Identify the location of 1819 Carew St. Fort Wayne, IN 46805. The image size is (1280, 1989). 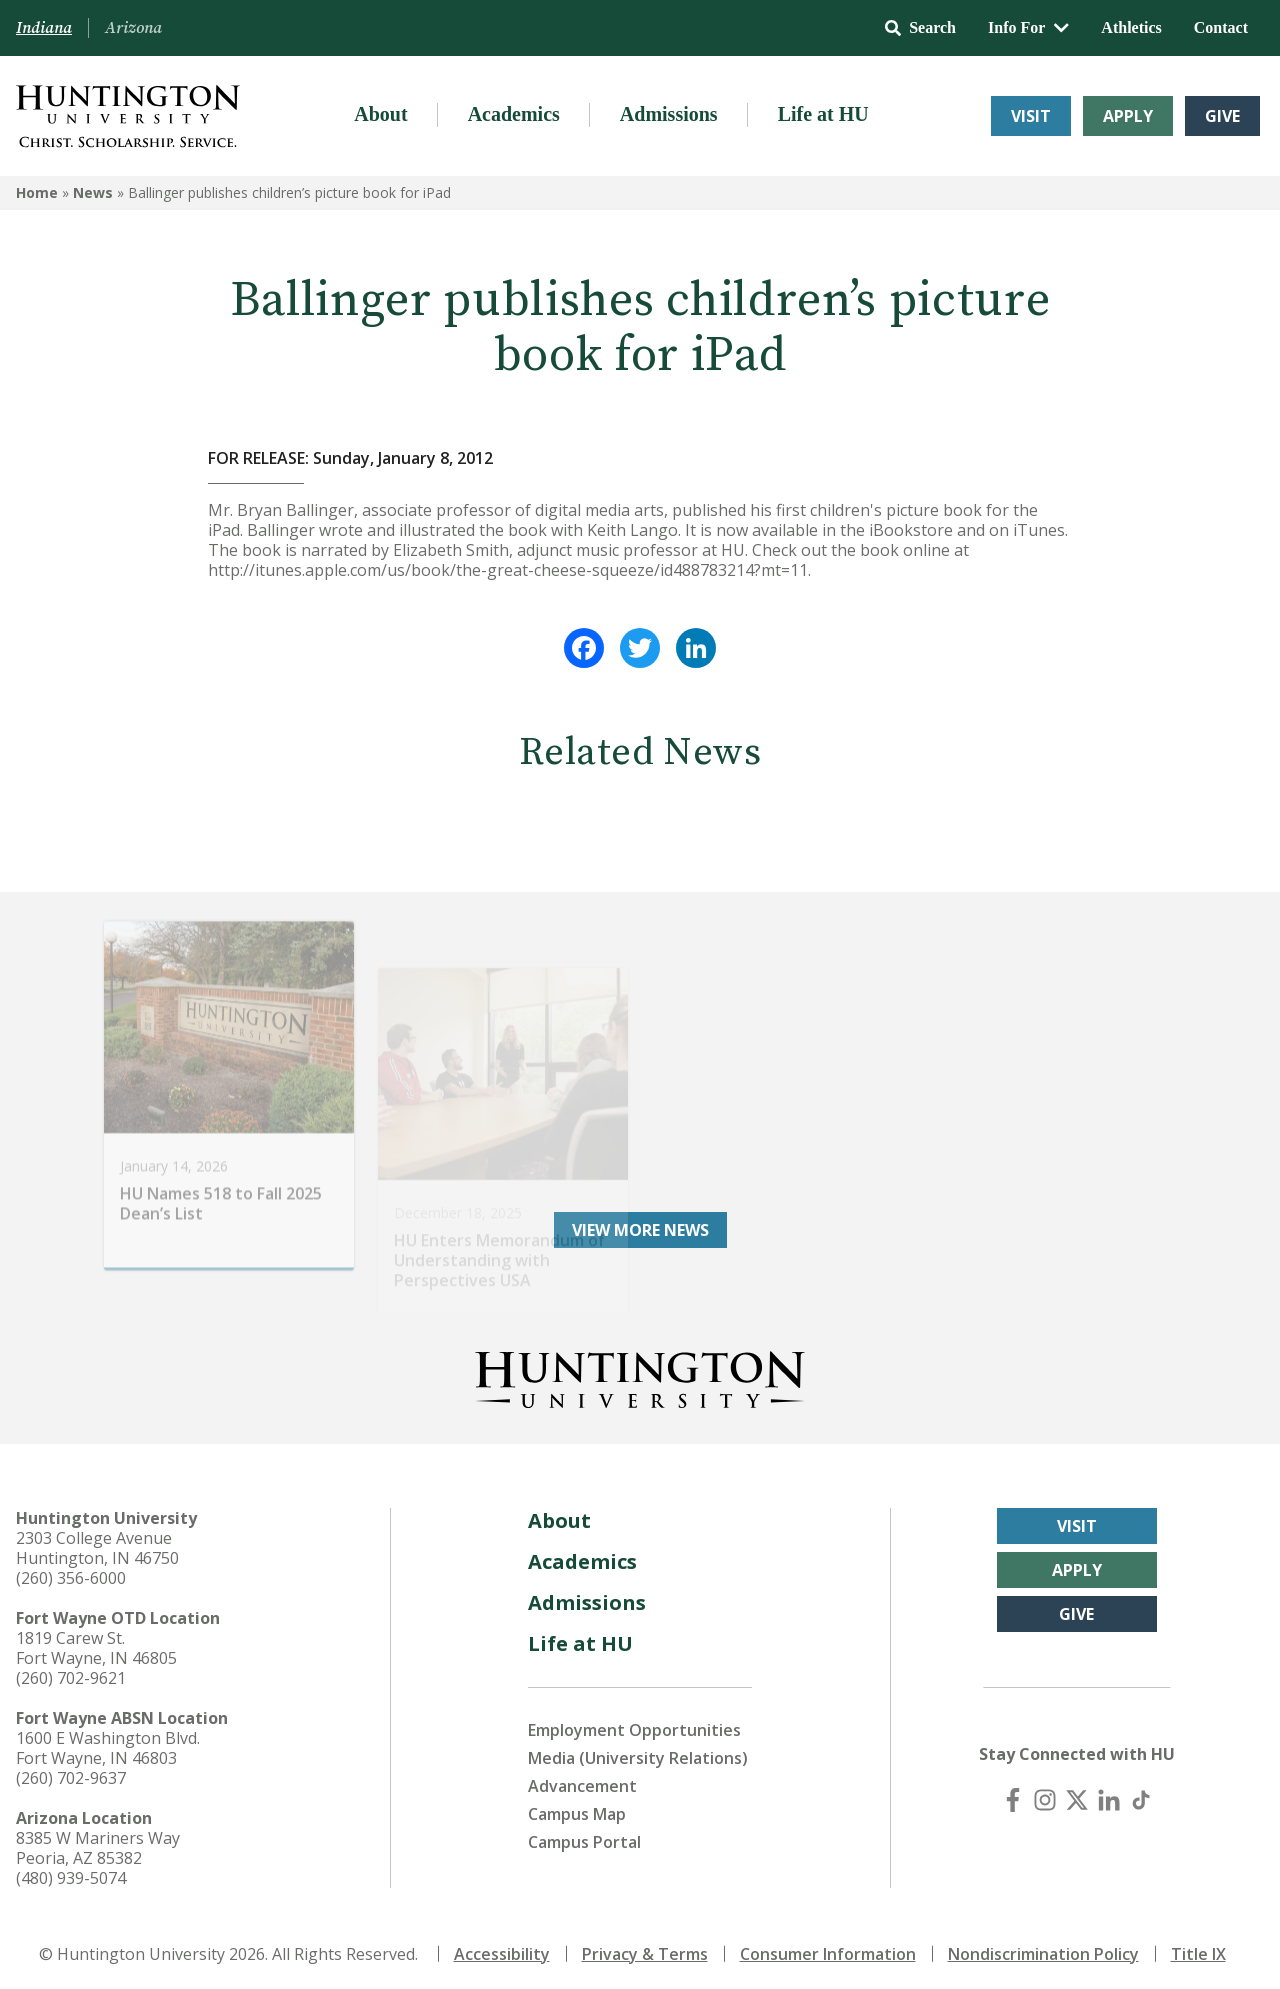
(96, 1641).